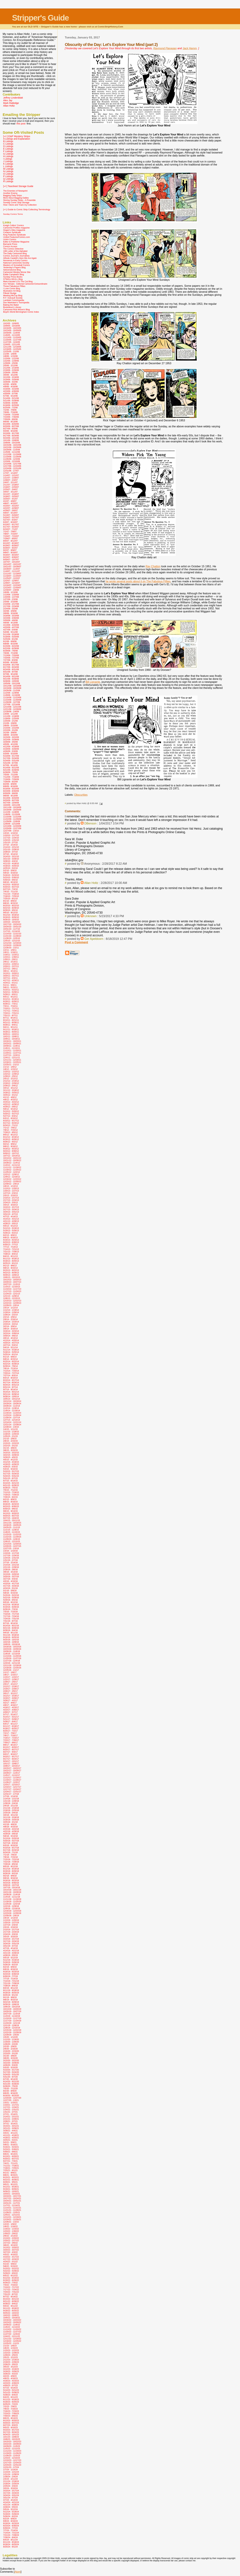  What do you see at coordinates (11, 2072) in the screenshot?
I see `5/17/20 - 5/24/20` at bounding box center [11, 2072].